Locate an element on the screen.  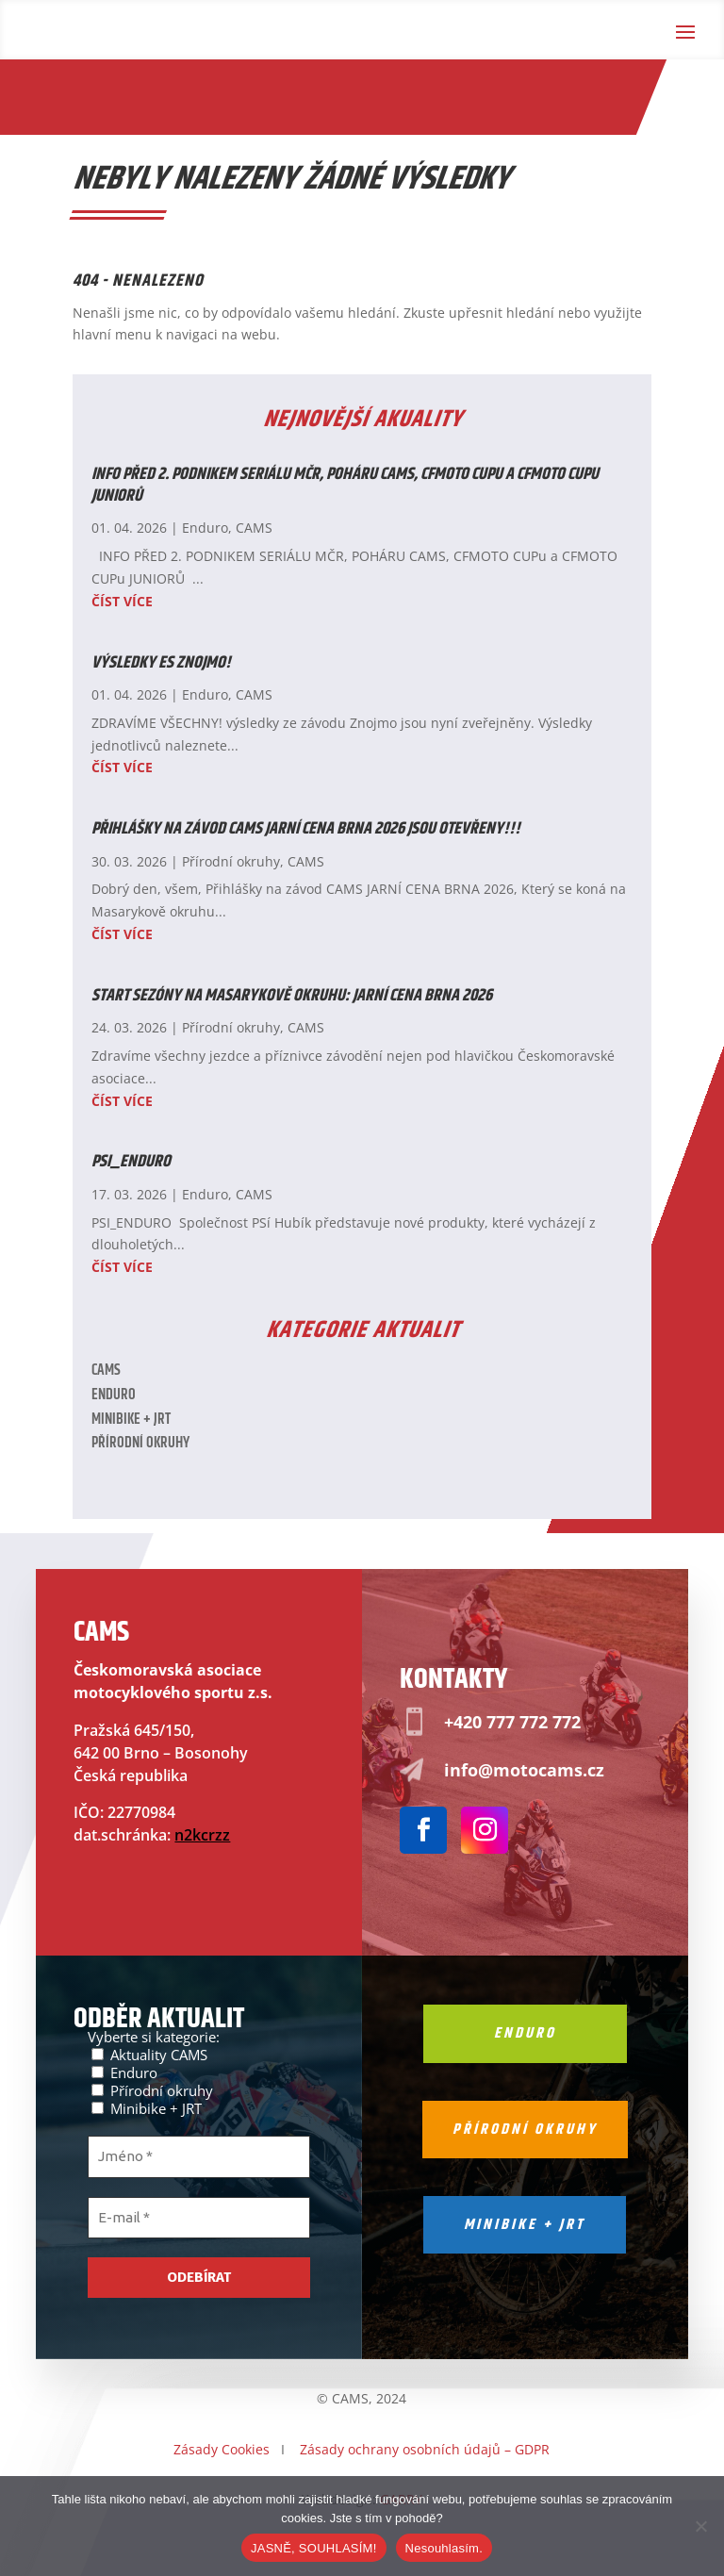
Minibike + jrt is located at coordinates (524, 2225).